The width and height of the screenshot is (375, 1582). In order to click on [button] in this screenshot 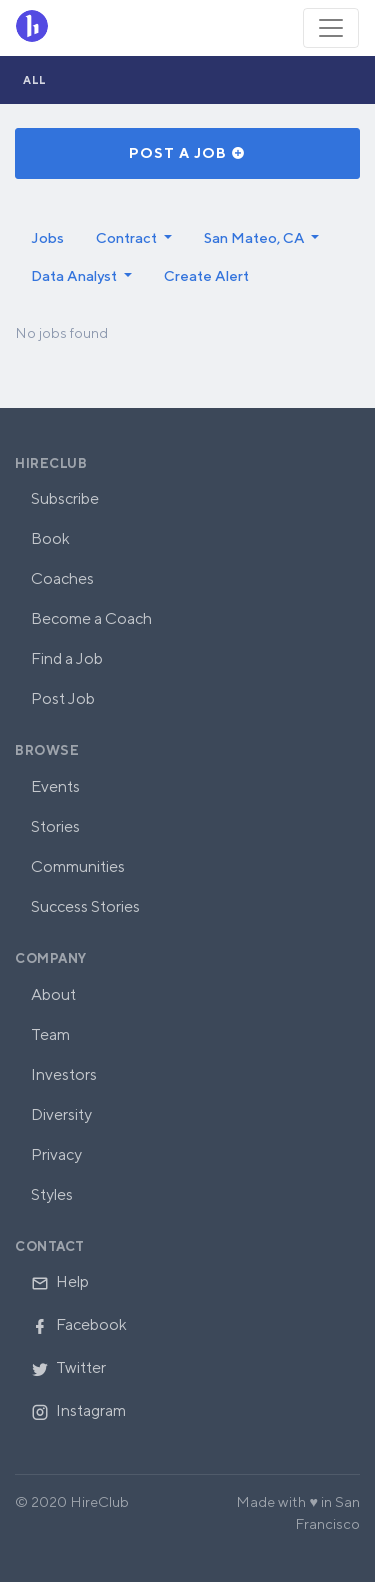, I will do `click(134, 238)`.